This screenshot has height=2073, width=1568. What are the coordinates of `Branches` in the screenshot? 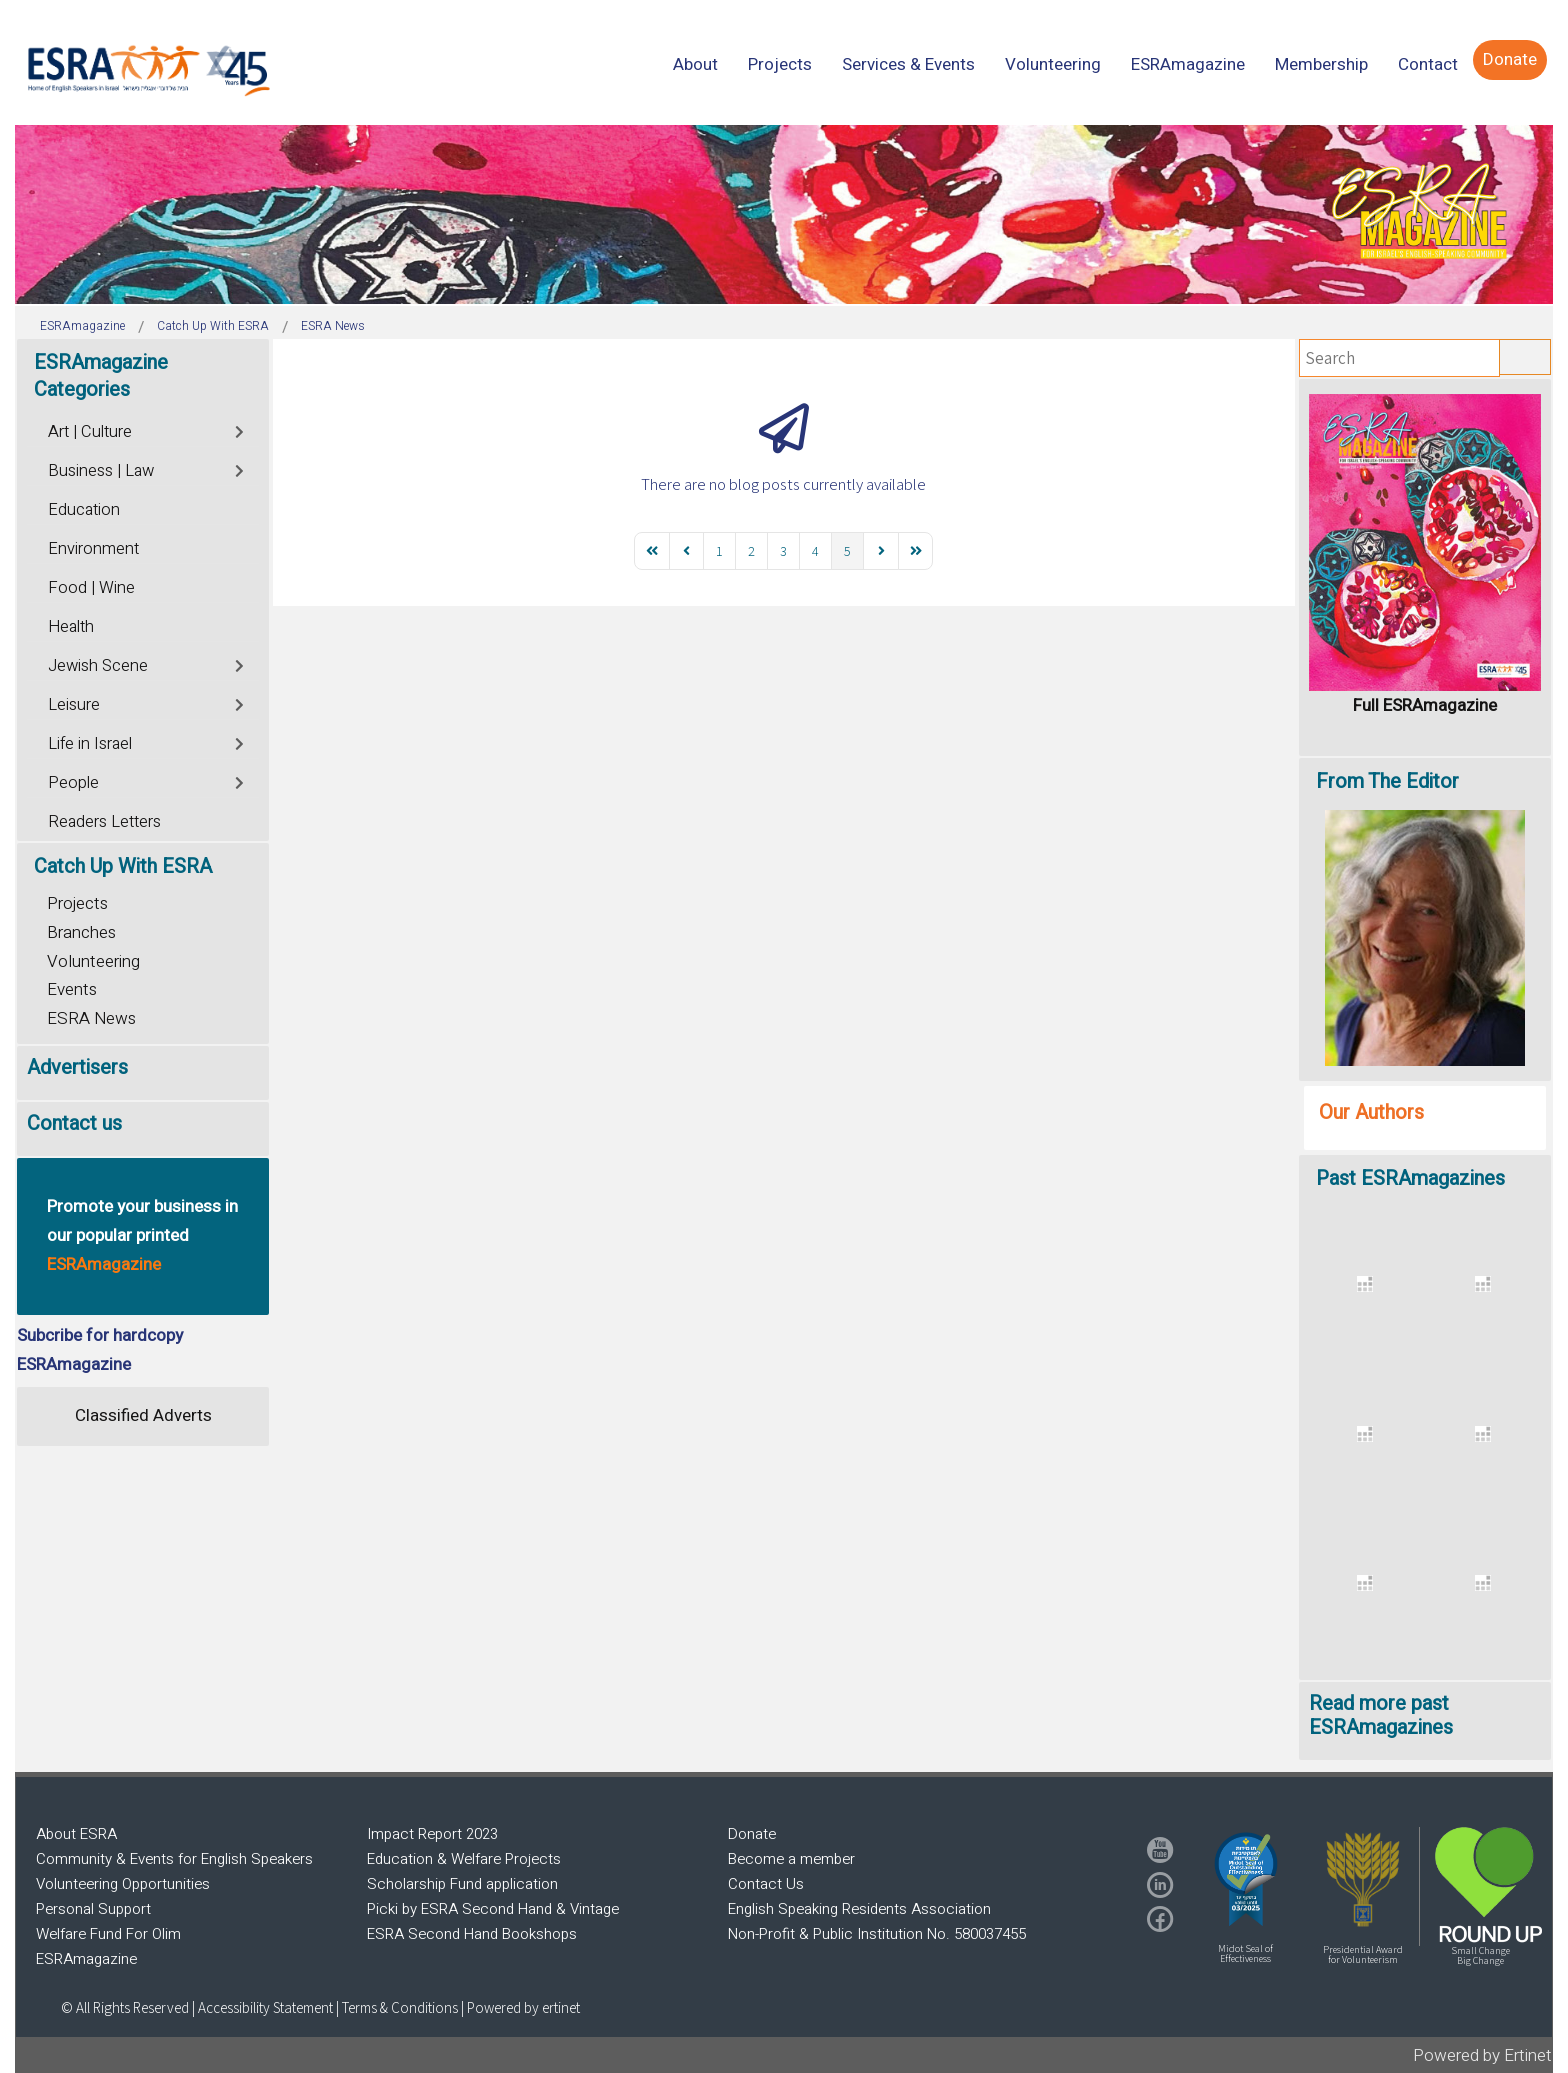 It's located at (81, 932).